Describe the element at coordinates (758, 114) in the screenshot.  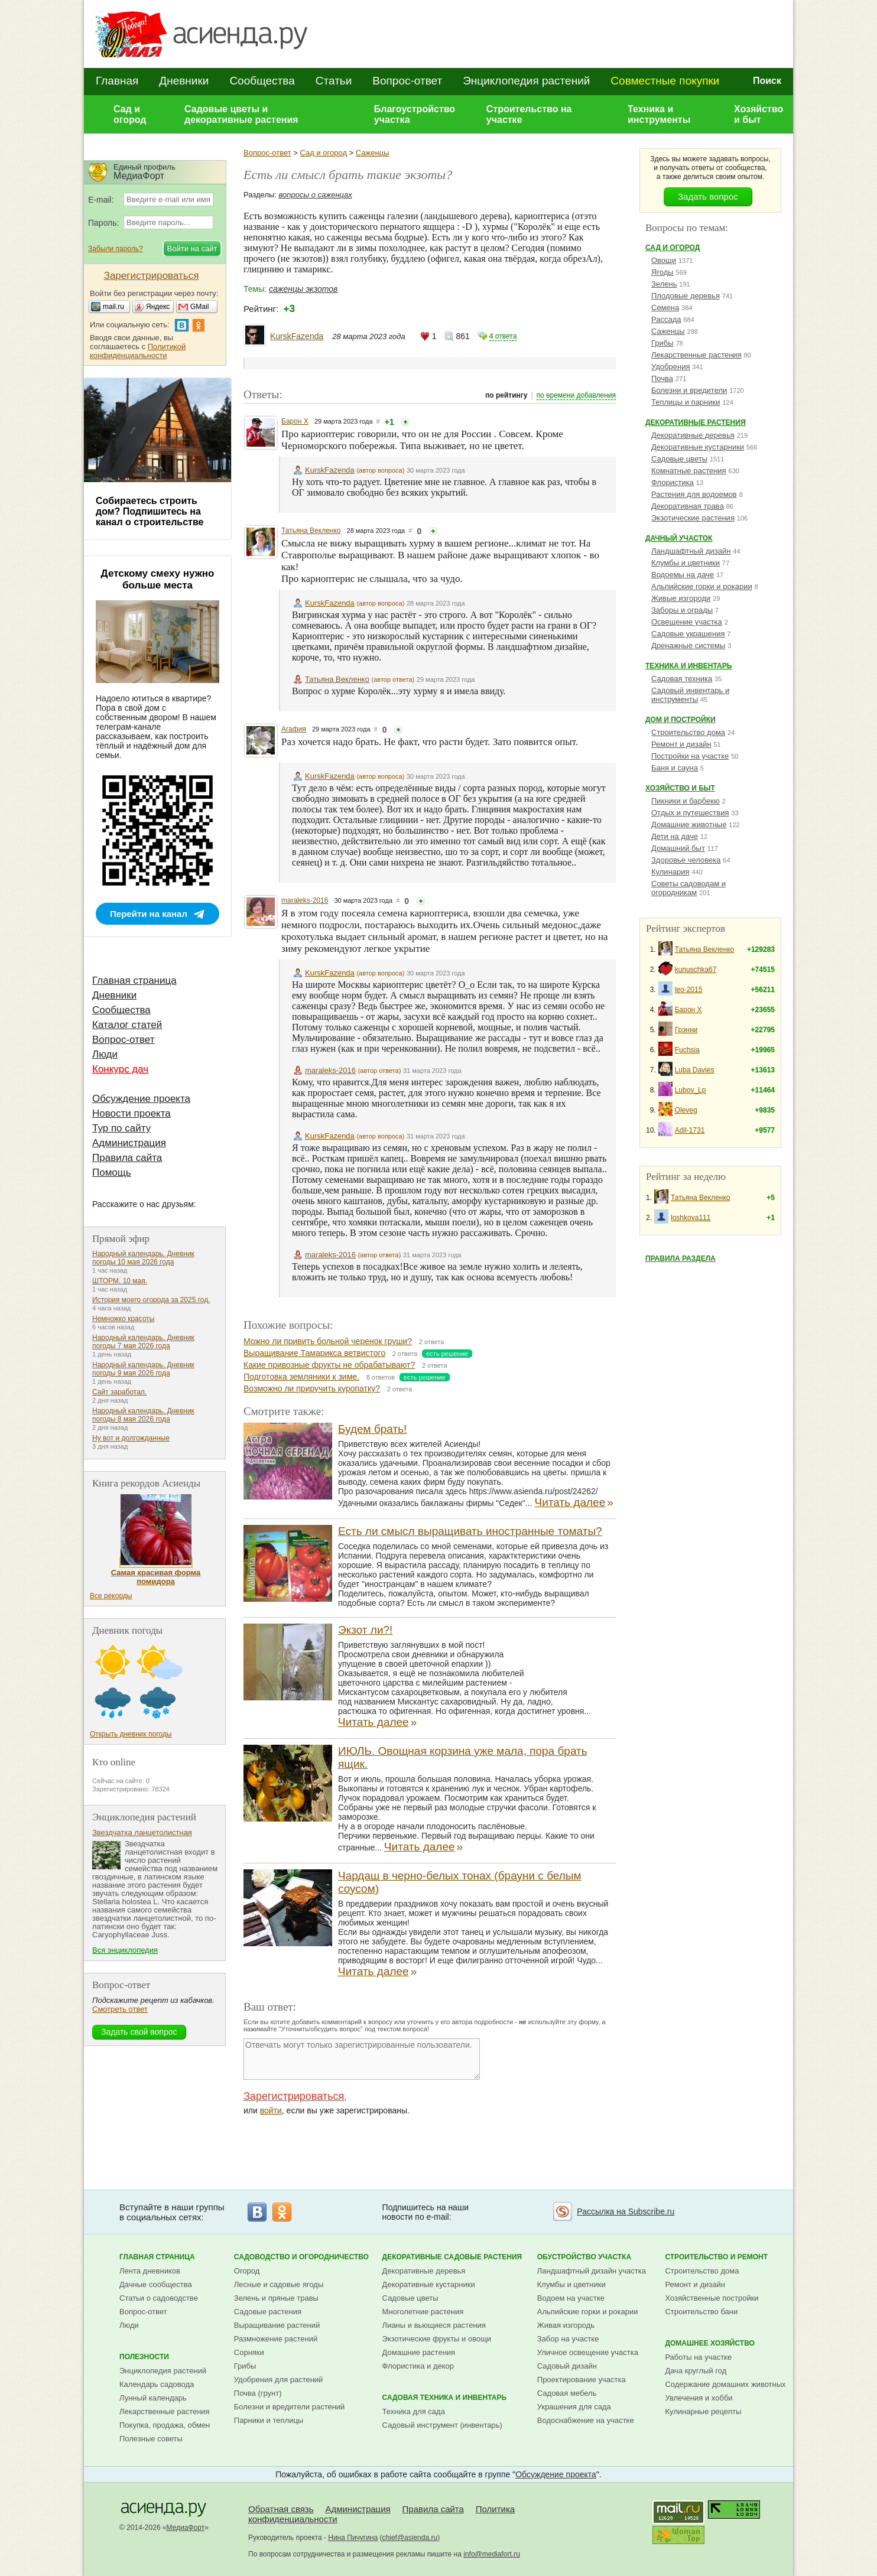
I see `Хозяйство и быт` at that location.